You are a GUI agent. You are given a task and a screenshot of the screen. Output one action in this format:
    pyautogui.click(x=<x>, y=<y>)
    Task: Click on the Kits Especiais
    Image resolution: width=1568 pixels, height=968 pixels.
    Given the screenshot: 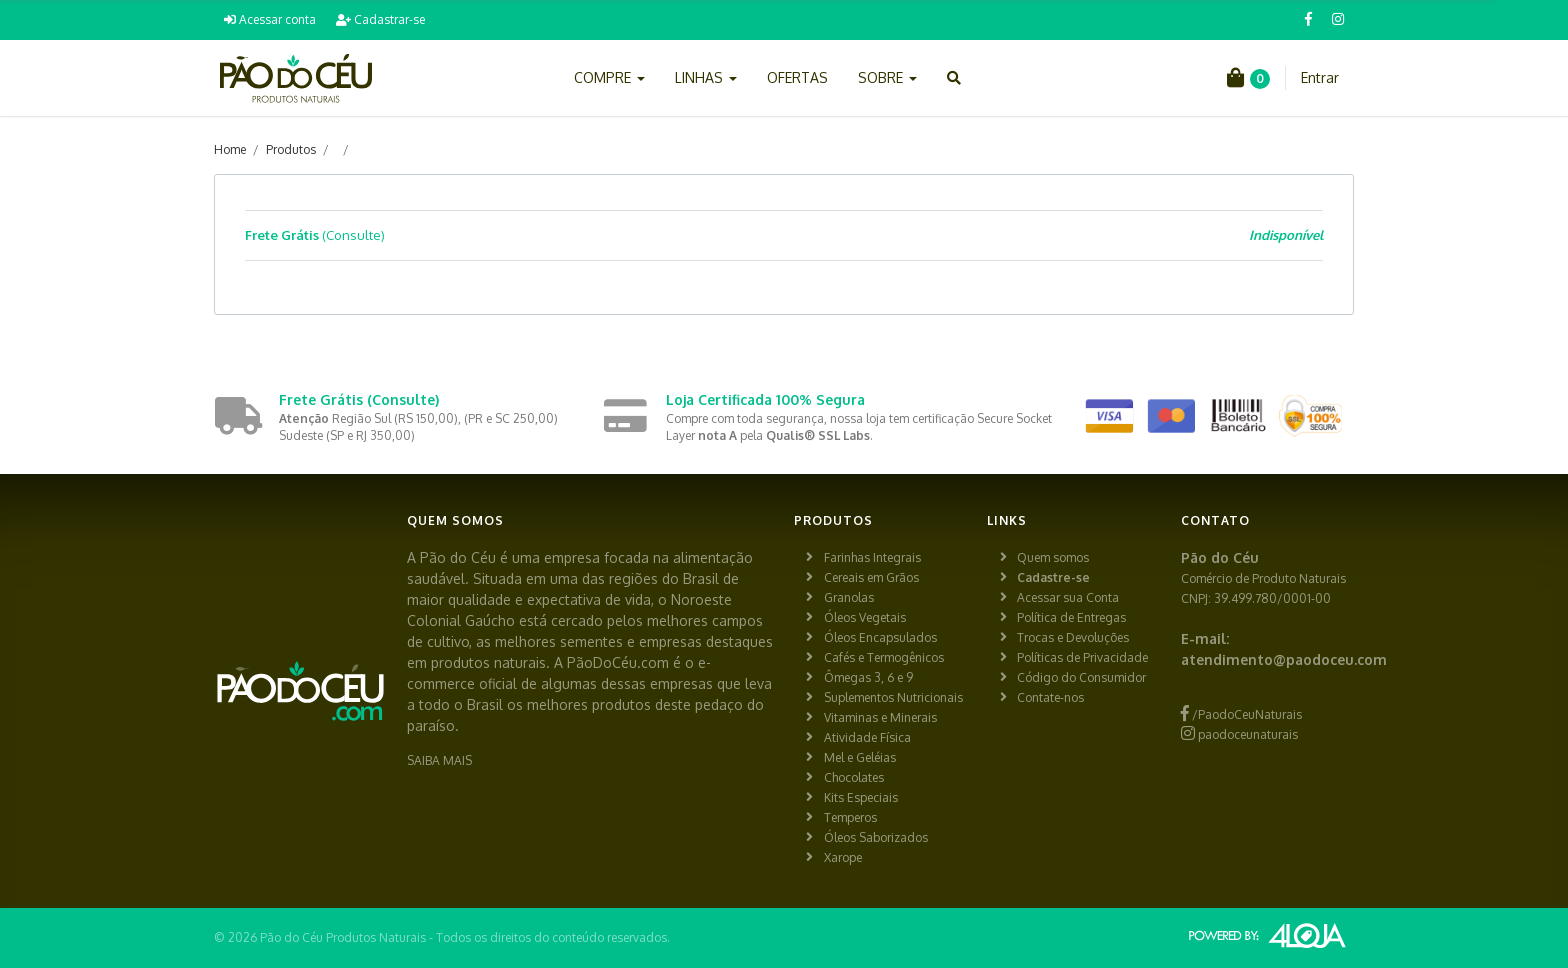 What is the action you would take?
    pyautogui.click(x=861, y=797)
    